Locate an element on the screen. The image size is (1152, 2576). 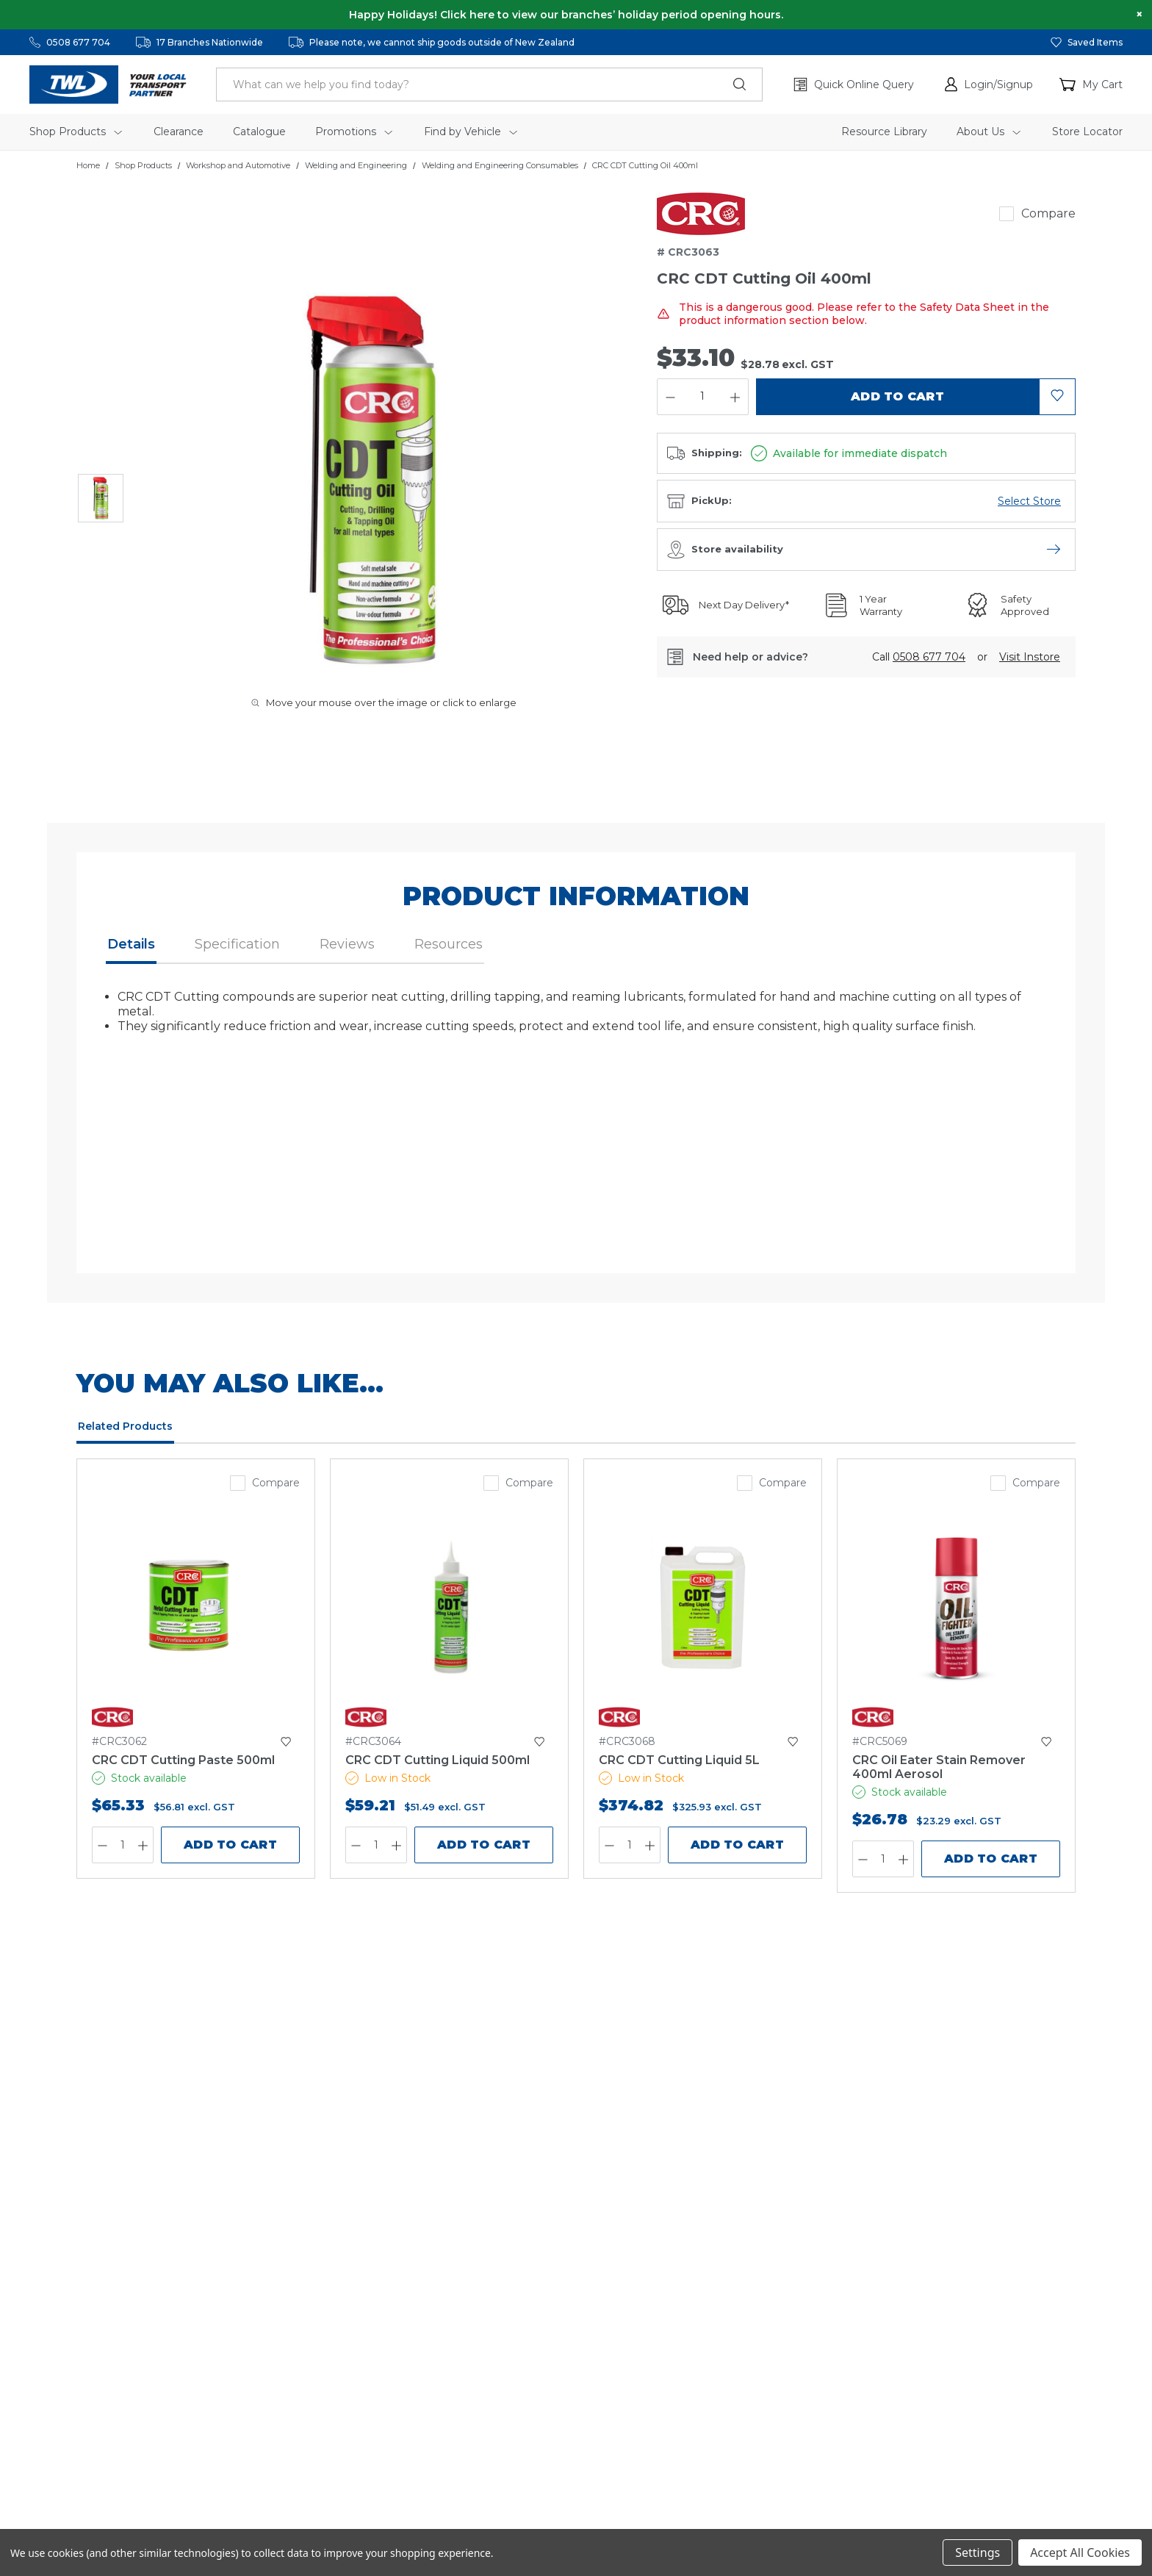
Add to Cart is located at coordinates (230, 1845).